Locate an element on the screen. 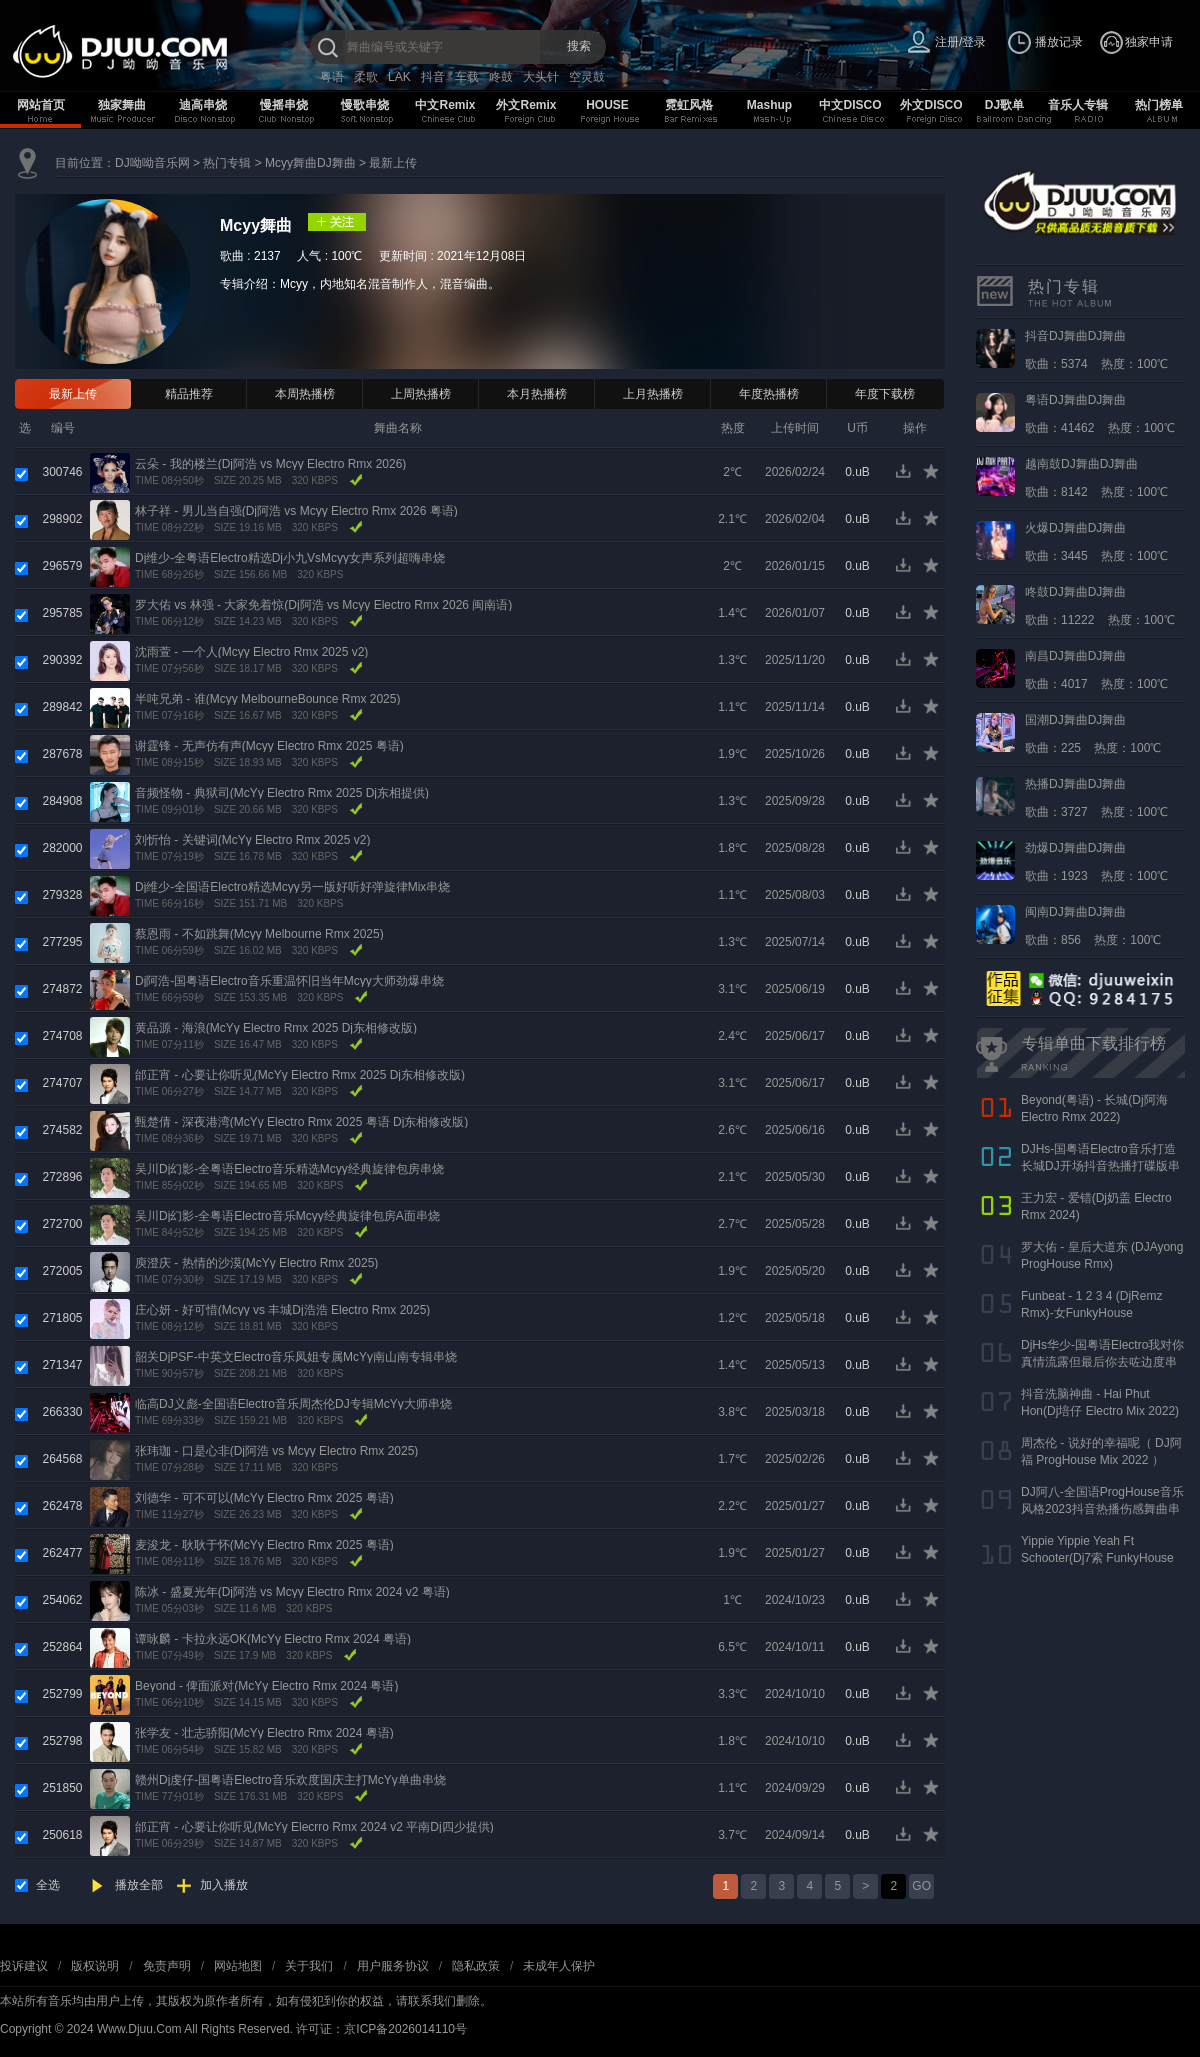  注册/登录 is located at coordinates (960, 42).